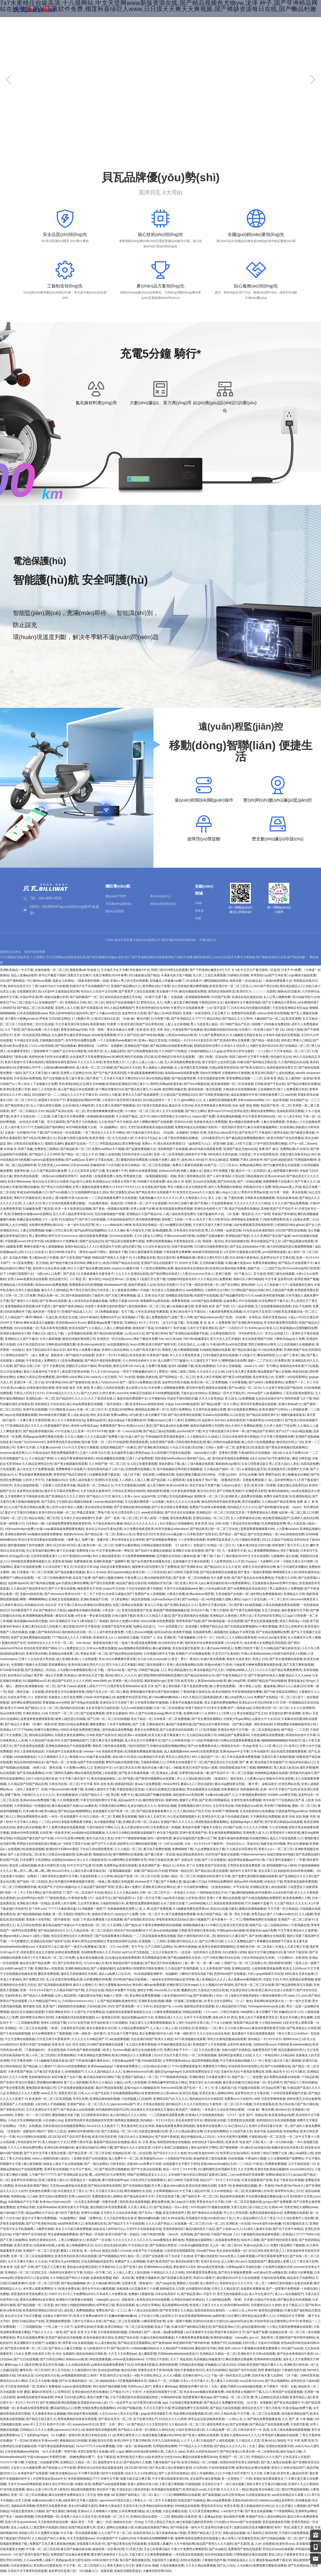 The width and height of the screenshot is (321, 2576). I want to click on 日本一卡国色天香大豆行情网, so click(294, 1563).